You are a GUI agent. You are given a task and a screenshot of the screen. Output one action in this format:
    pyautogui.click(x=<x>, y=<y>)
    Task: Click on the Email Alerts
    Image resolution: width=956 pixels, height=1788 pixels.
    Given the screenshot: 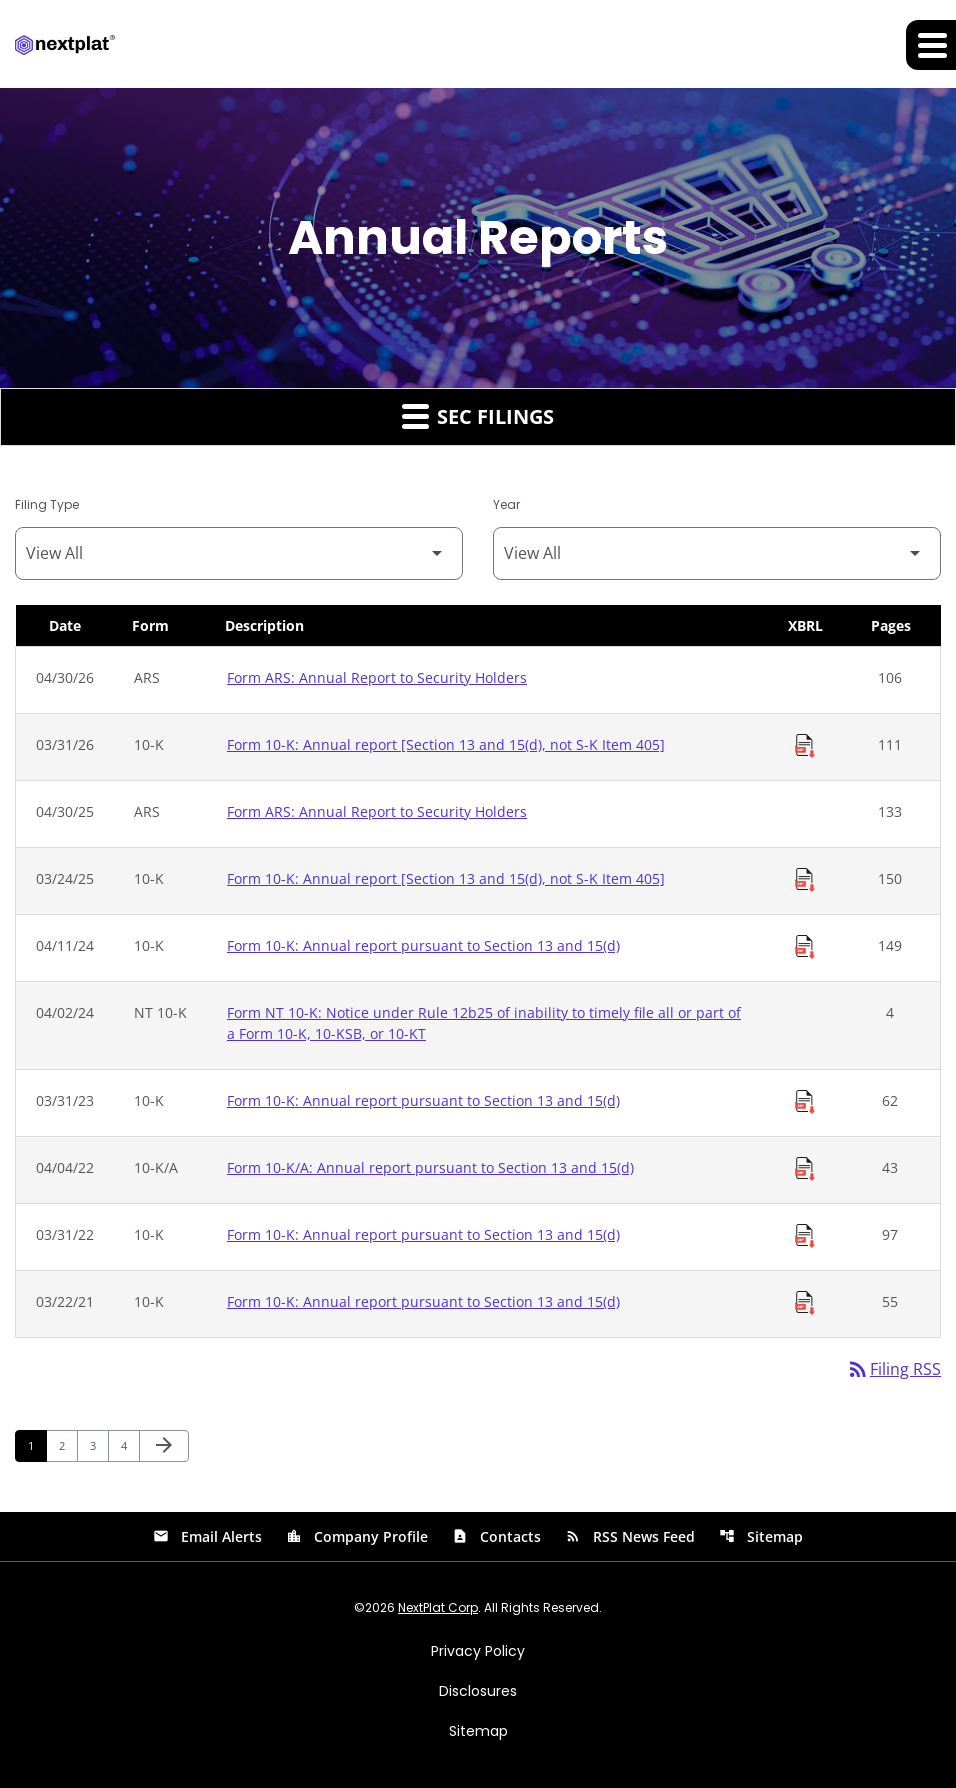 What is the action you would take?
    pyautogui.click(x=207, y=1536)
    